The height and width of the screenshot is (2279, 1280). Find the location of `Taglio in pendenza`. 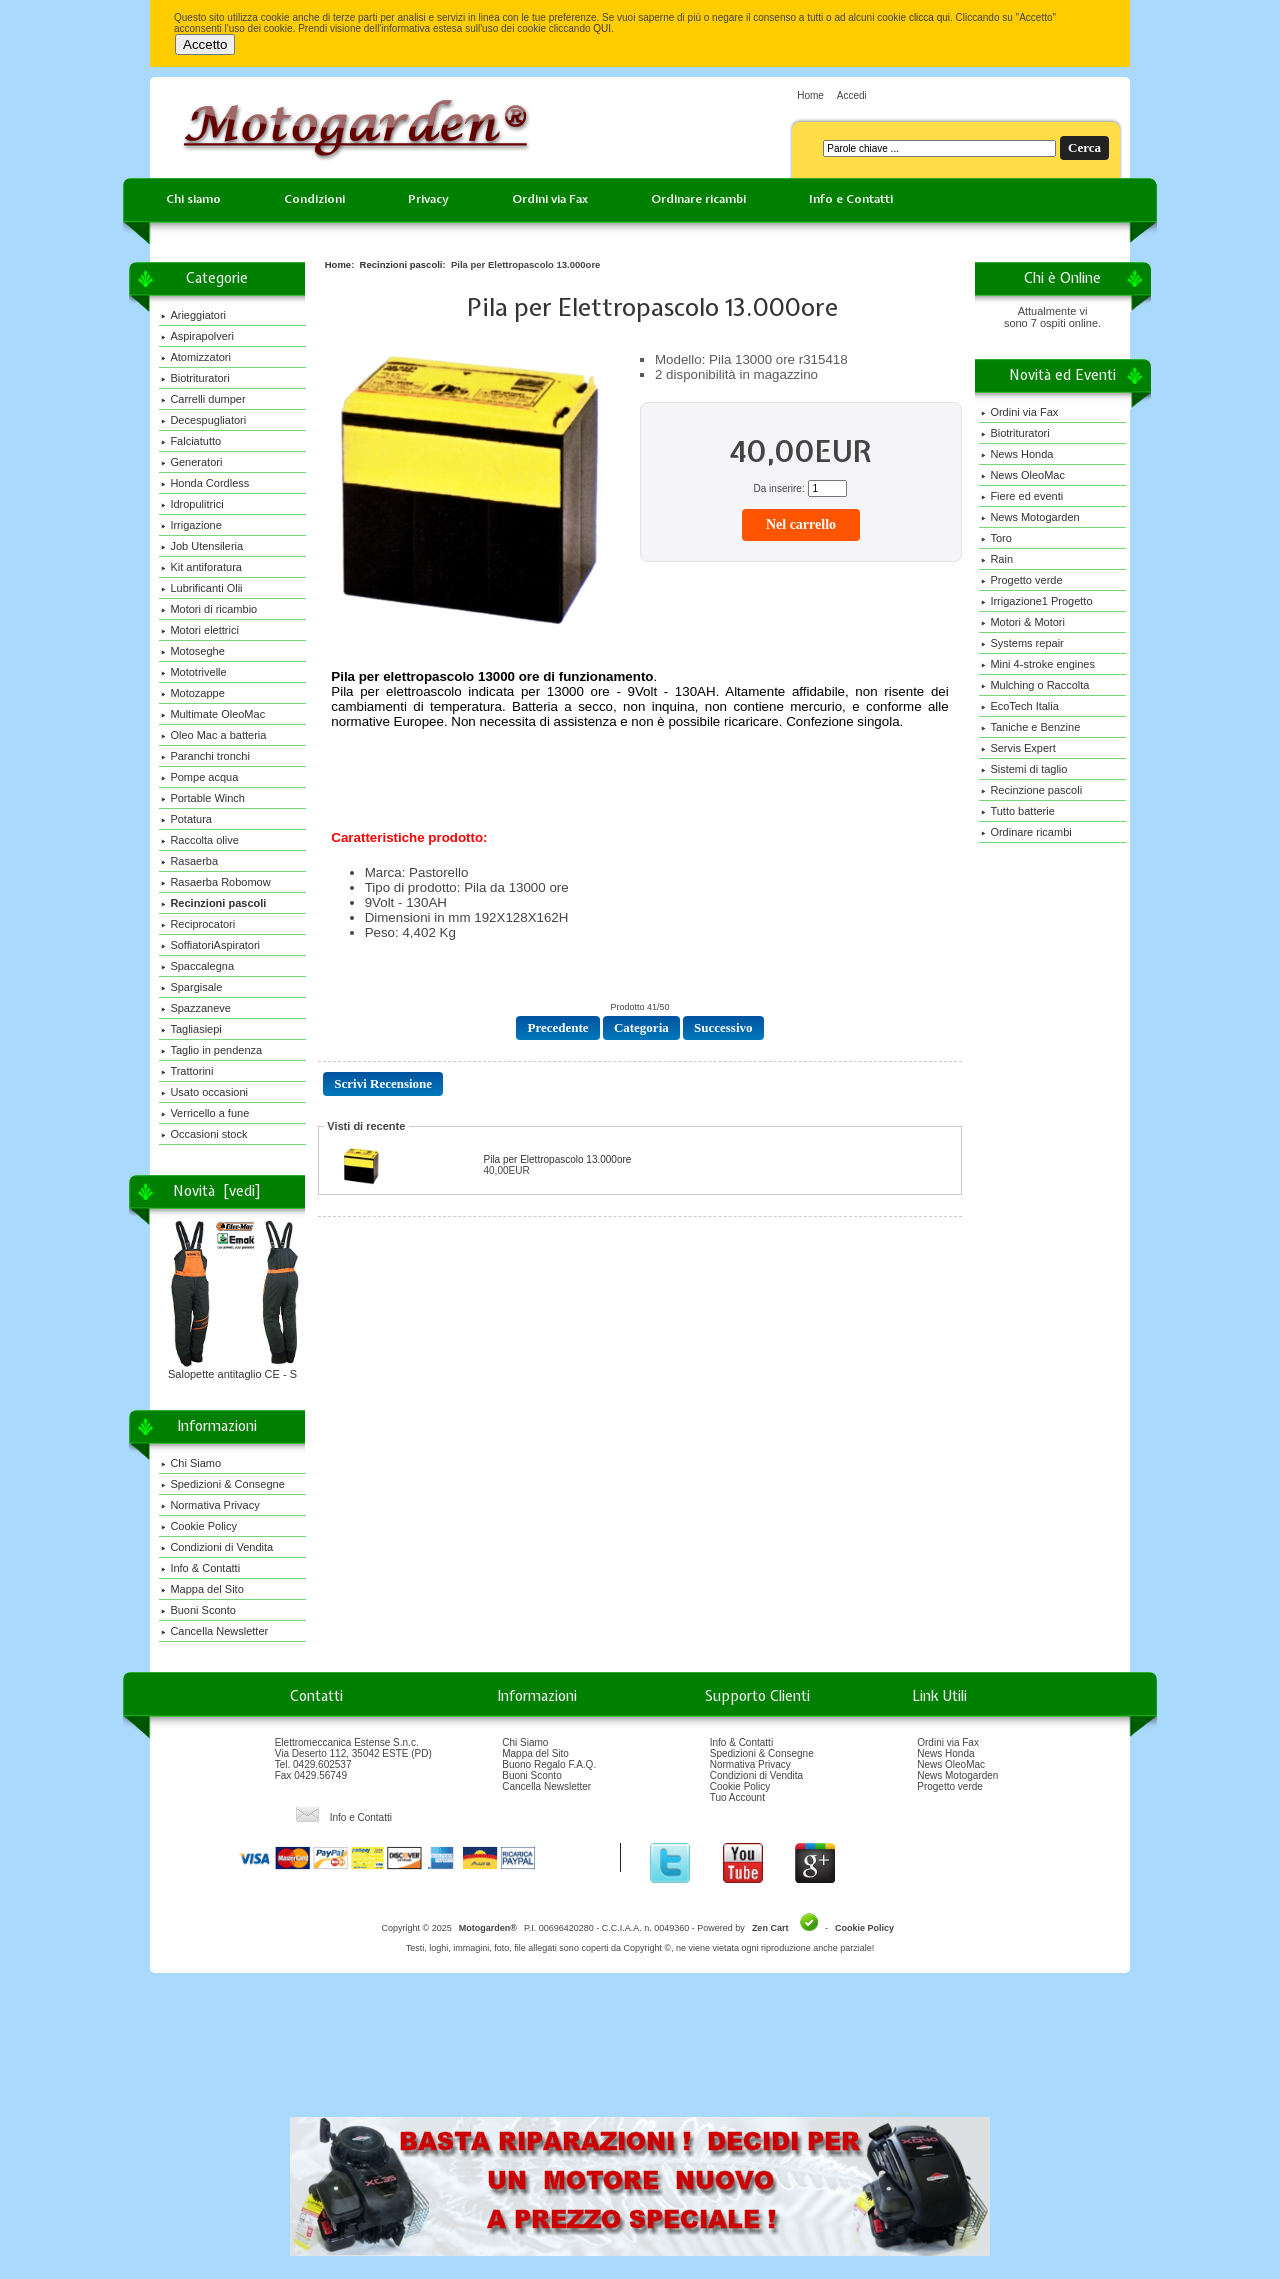

Taglio in pendenza is located at coordinates (211, 1050).